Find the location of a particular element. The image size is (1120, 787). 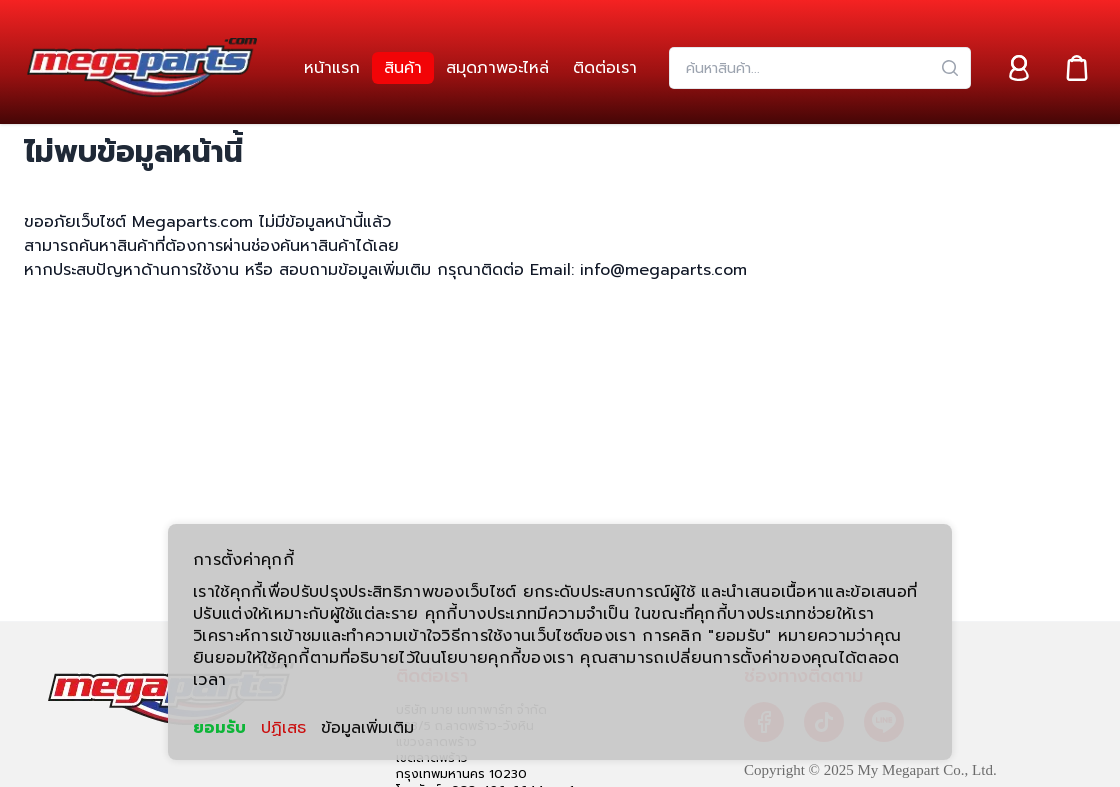

[link] is located at coordinates (332, 68).